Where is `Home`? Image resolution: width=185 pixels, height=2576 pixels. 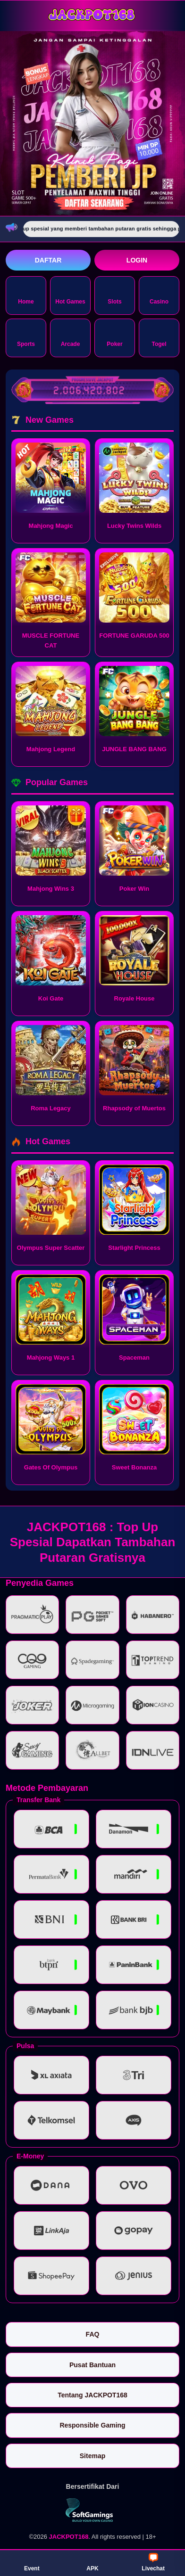 Home is located at coordinates (26, 294).